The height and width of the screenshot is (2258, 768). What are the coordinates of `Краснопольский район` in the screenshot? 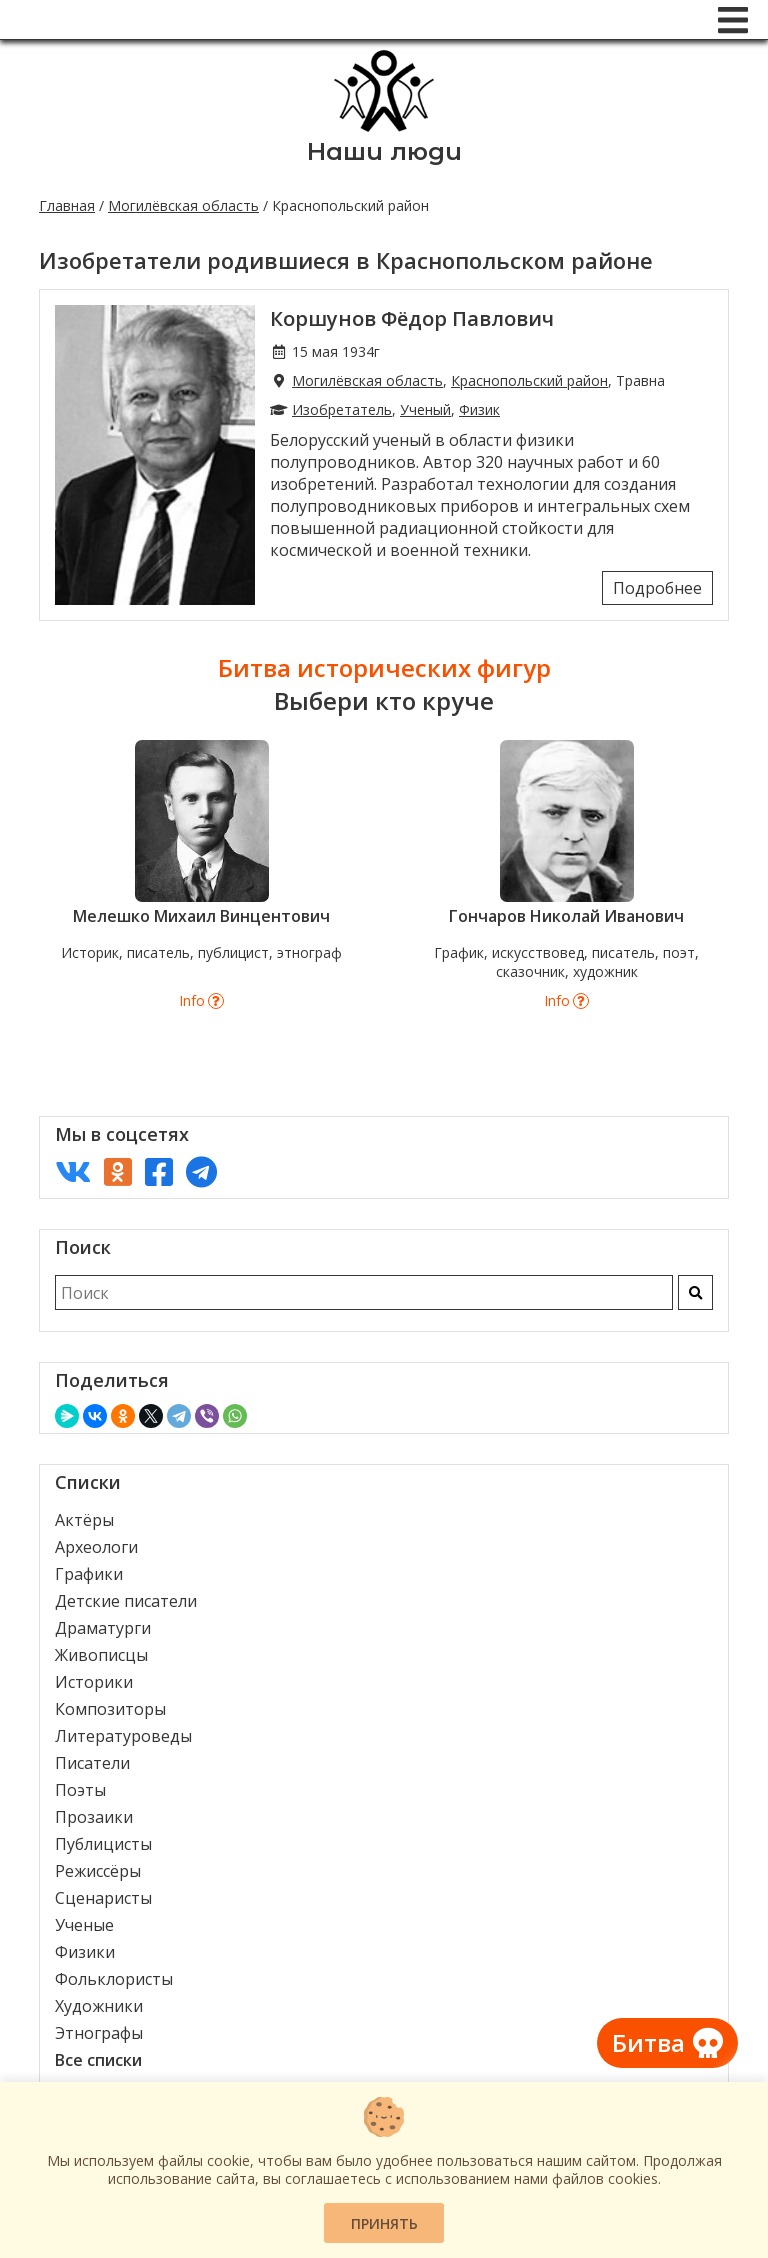 It's located at (529, 380).